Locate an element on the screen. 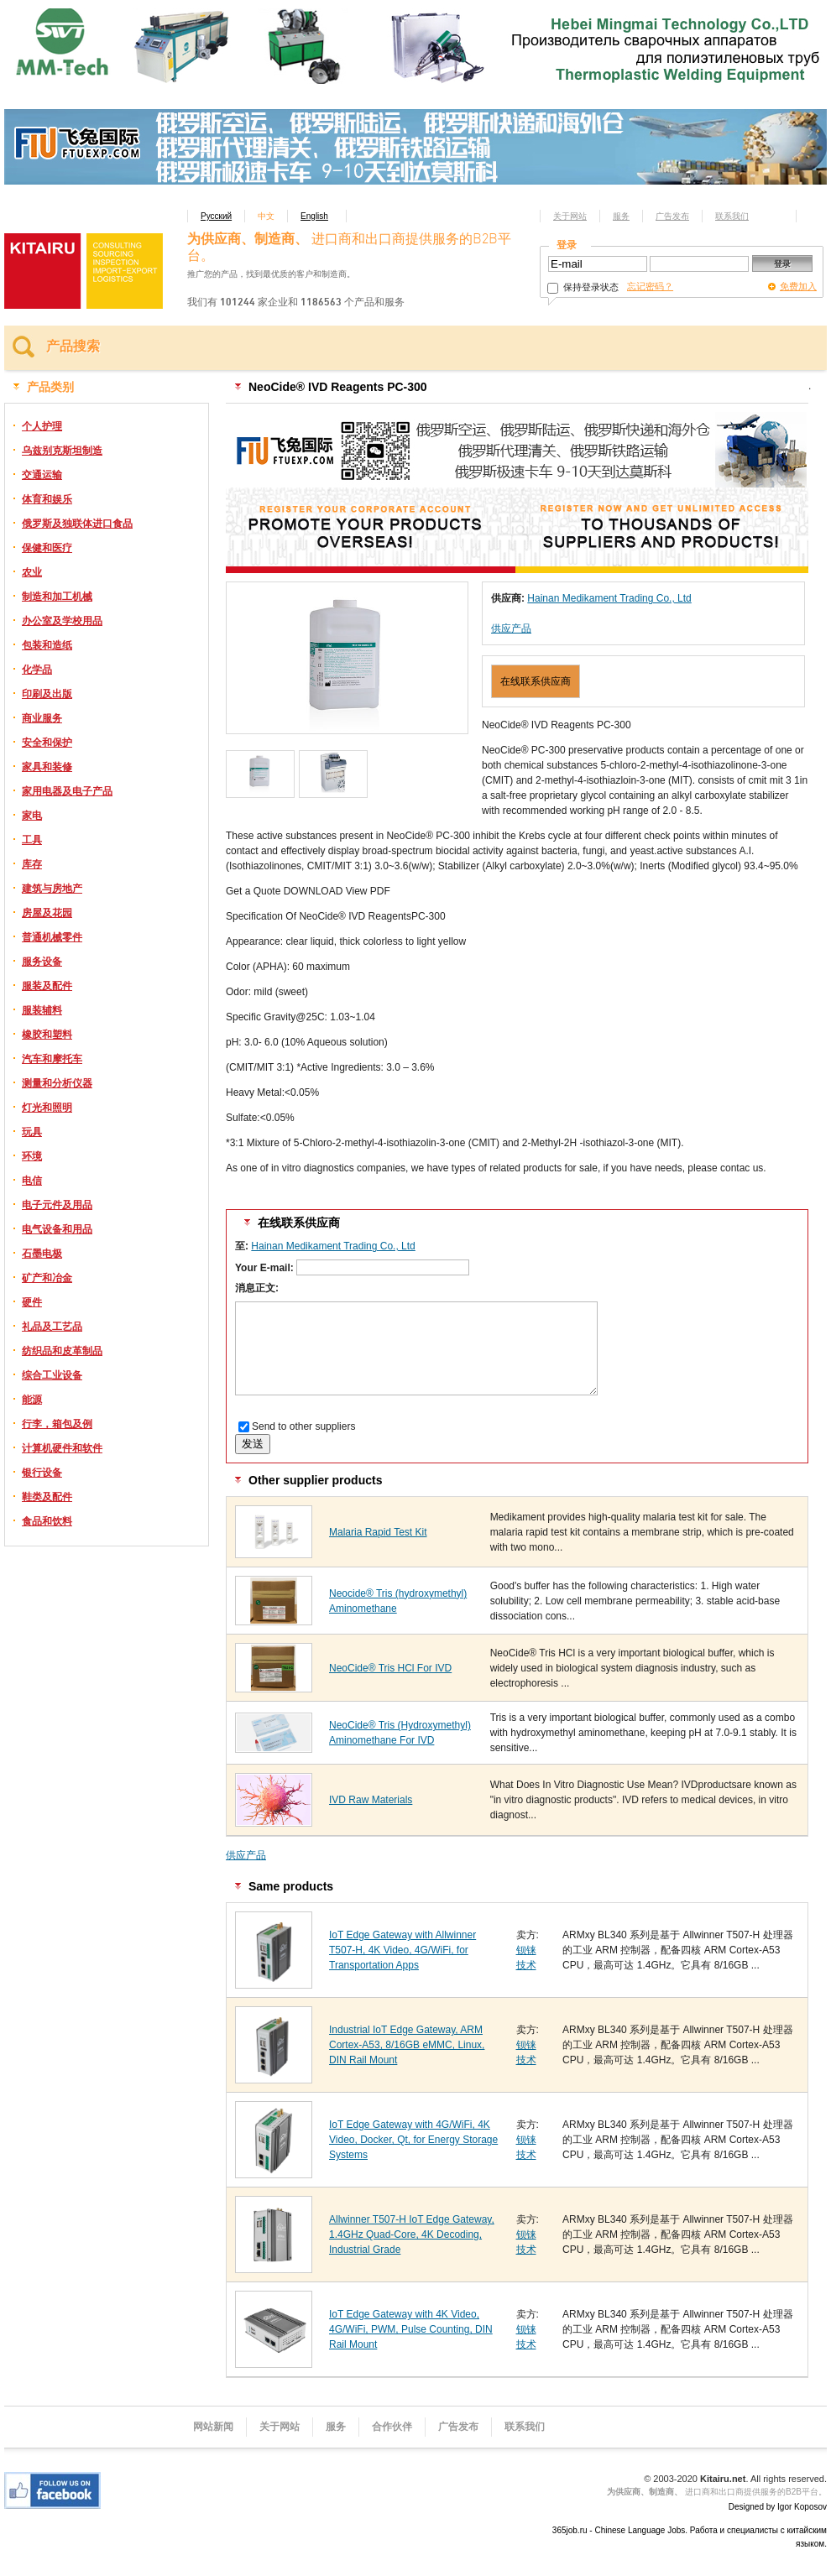 The image size is (831, 2576). Malaria Rapid Test Kit is located at coordinates (378, 1532).